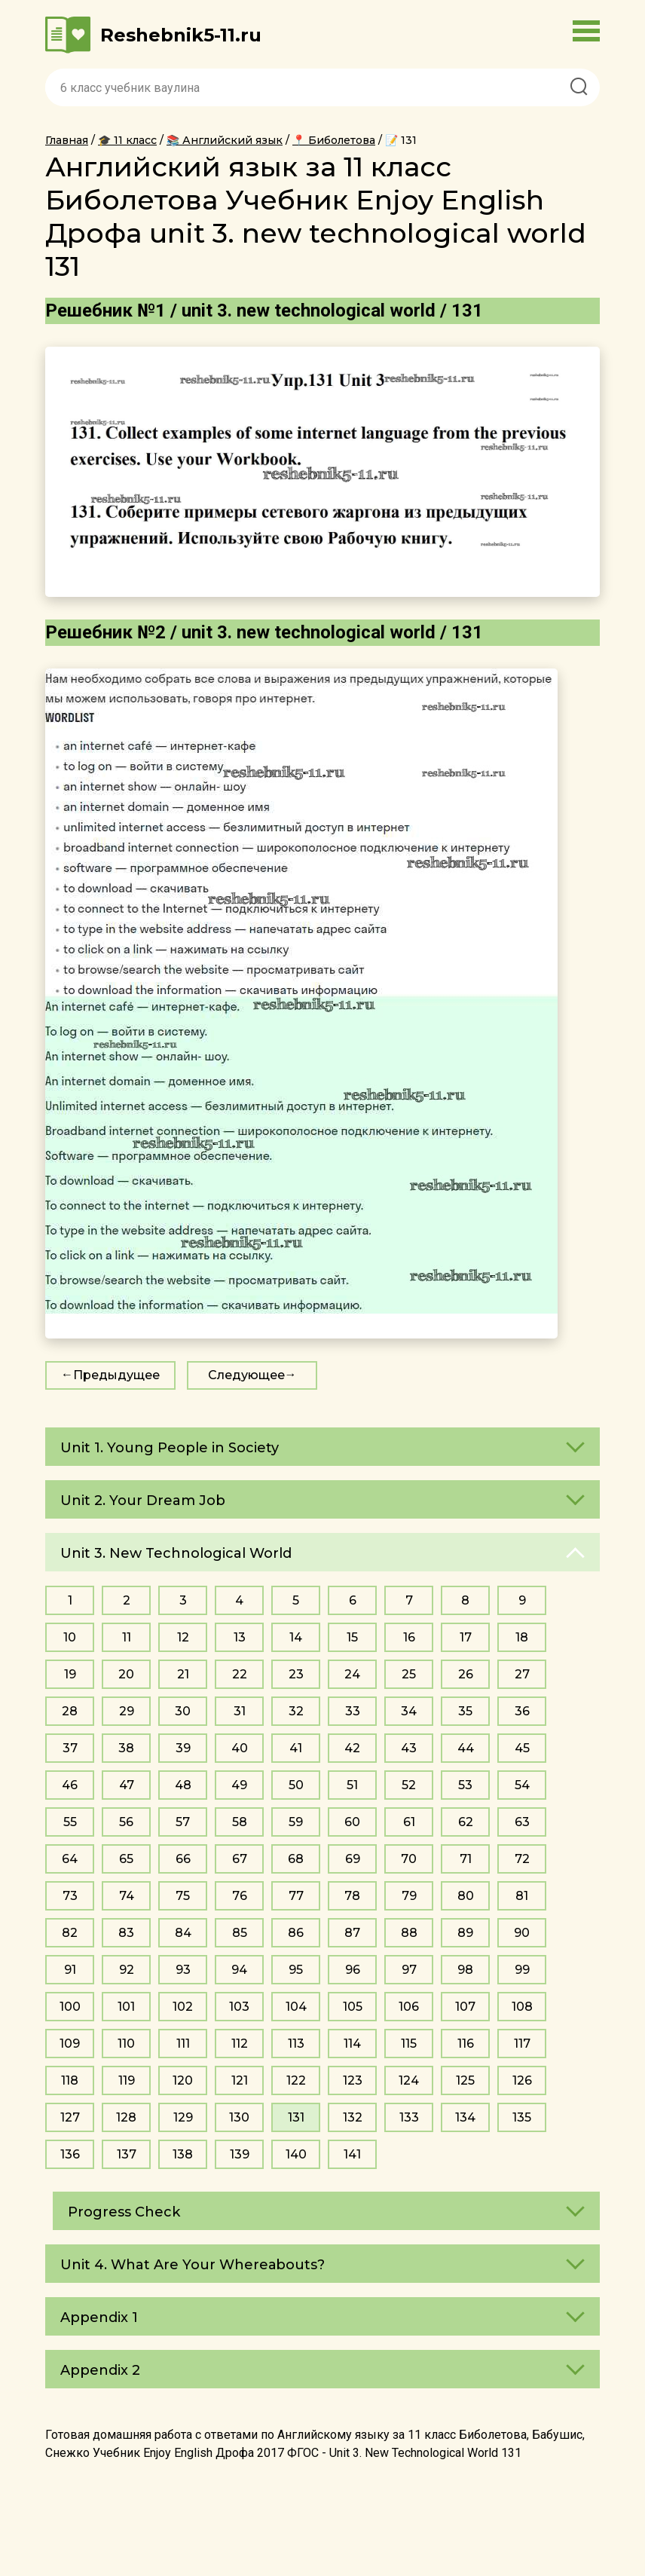  What do you see at coordinates (352, 2080) in the screenshot?
I see `123` at bounding box center [352, 2080].